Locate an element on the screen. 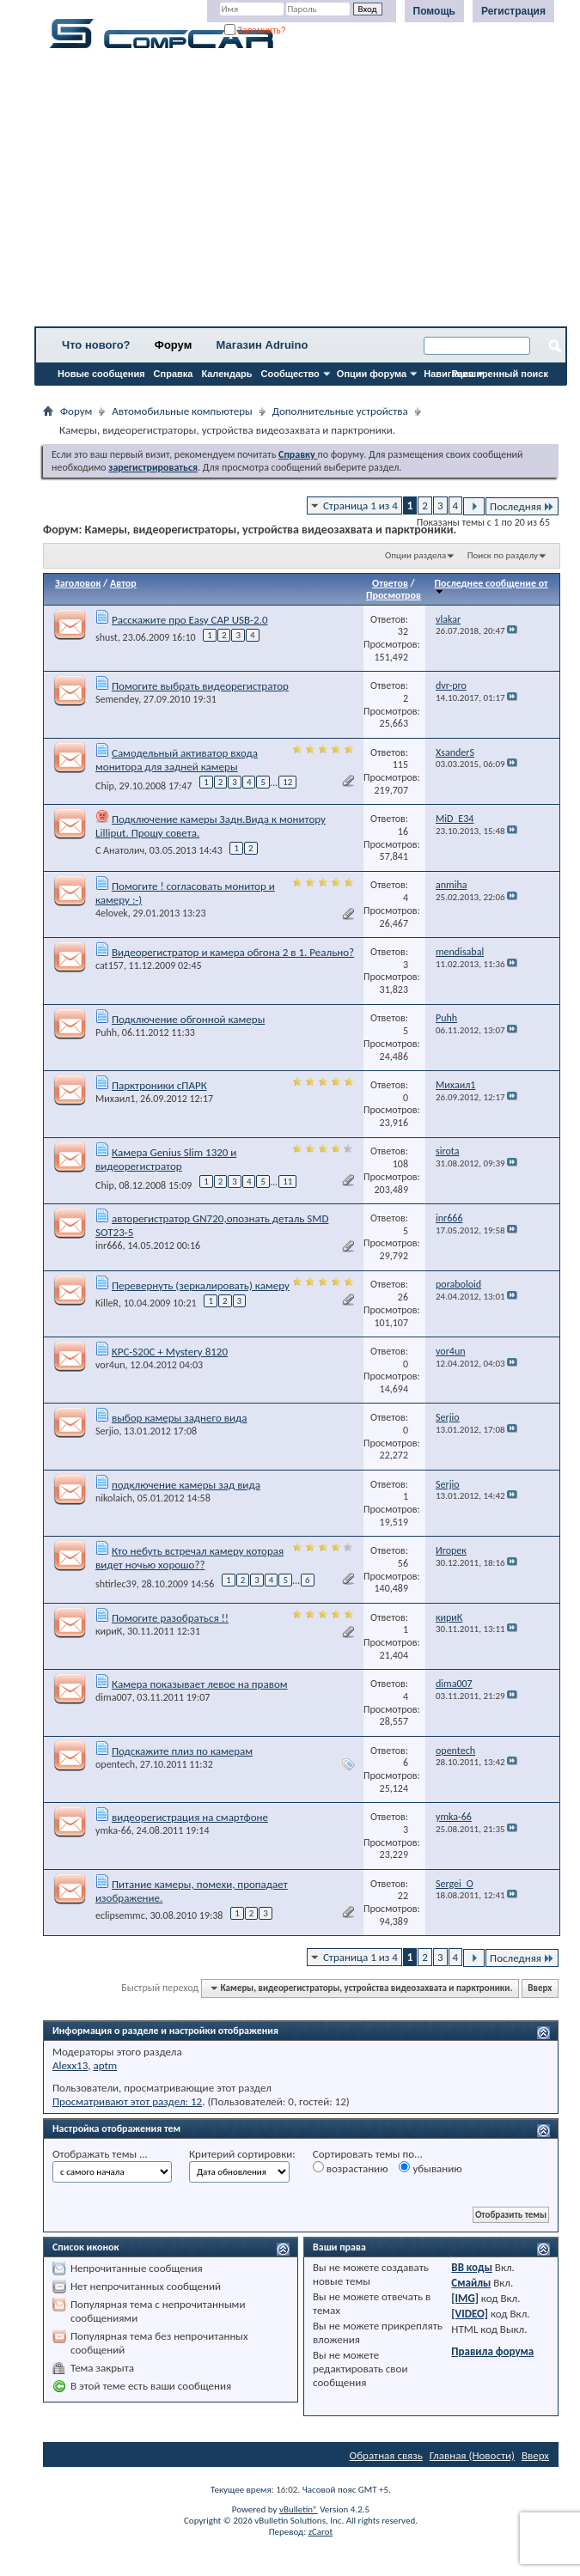  Помогите выбрать видеорегистратор is located at coordinates (200, 685).